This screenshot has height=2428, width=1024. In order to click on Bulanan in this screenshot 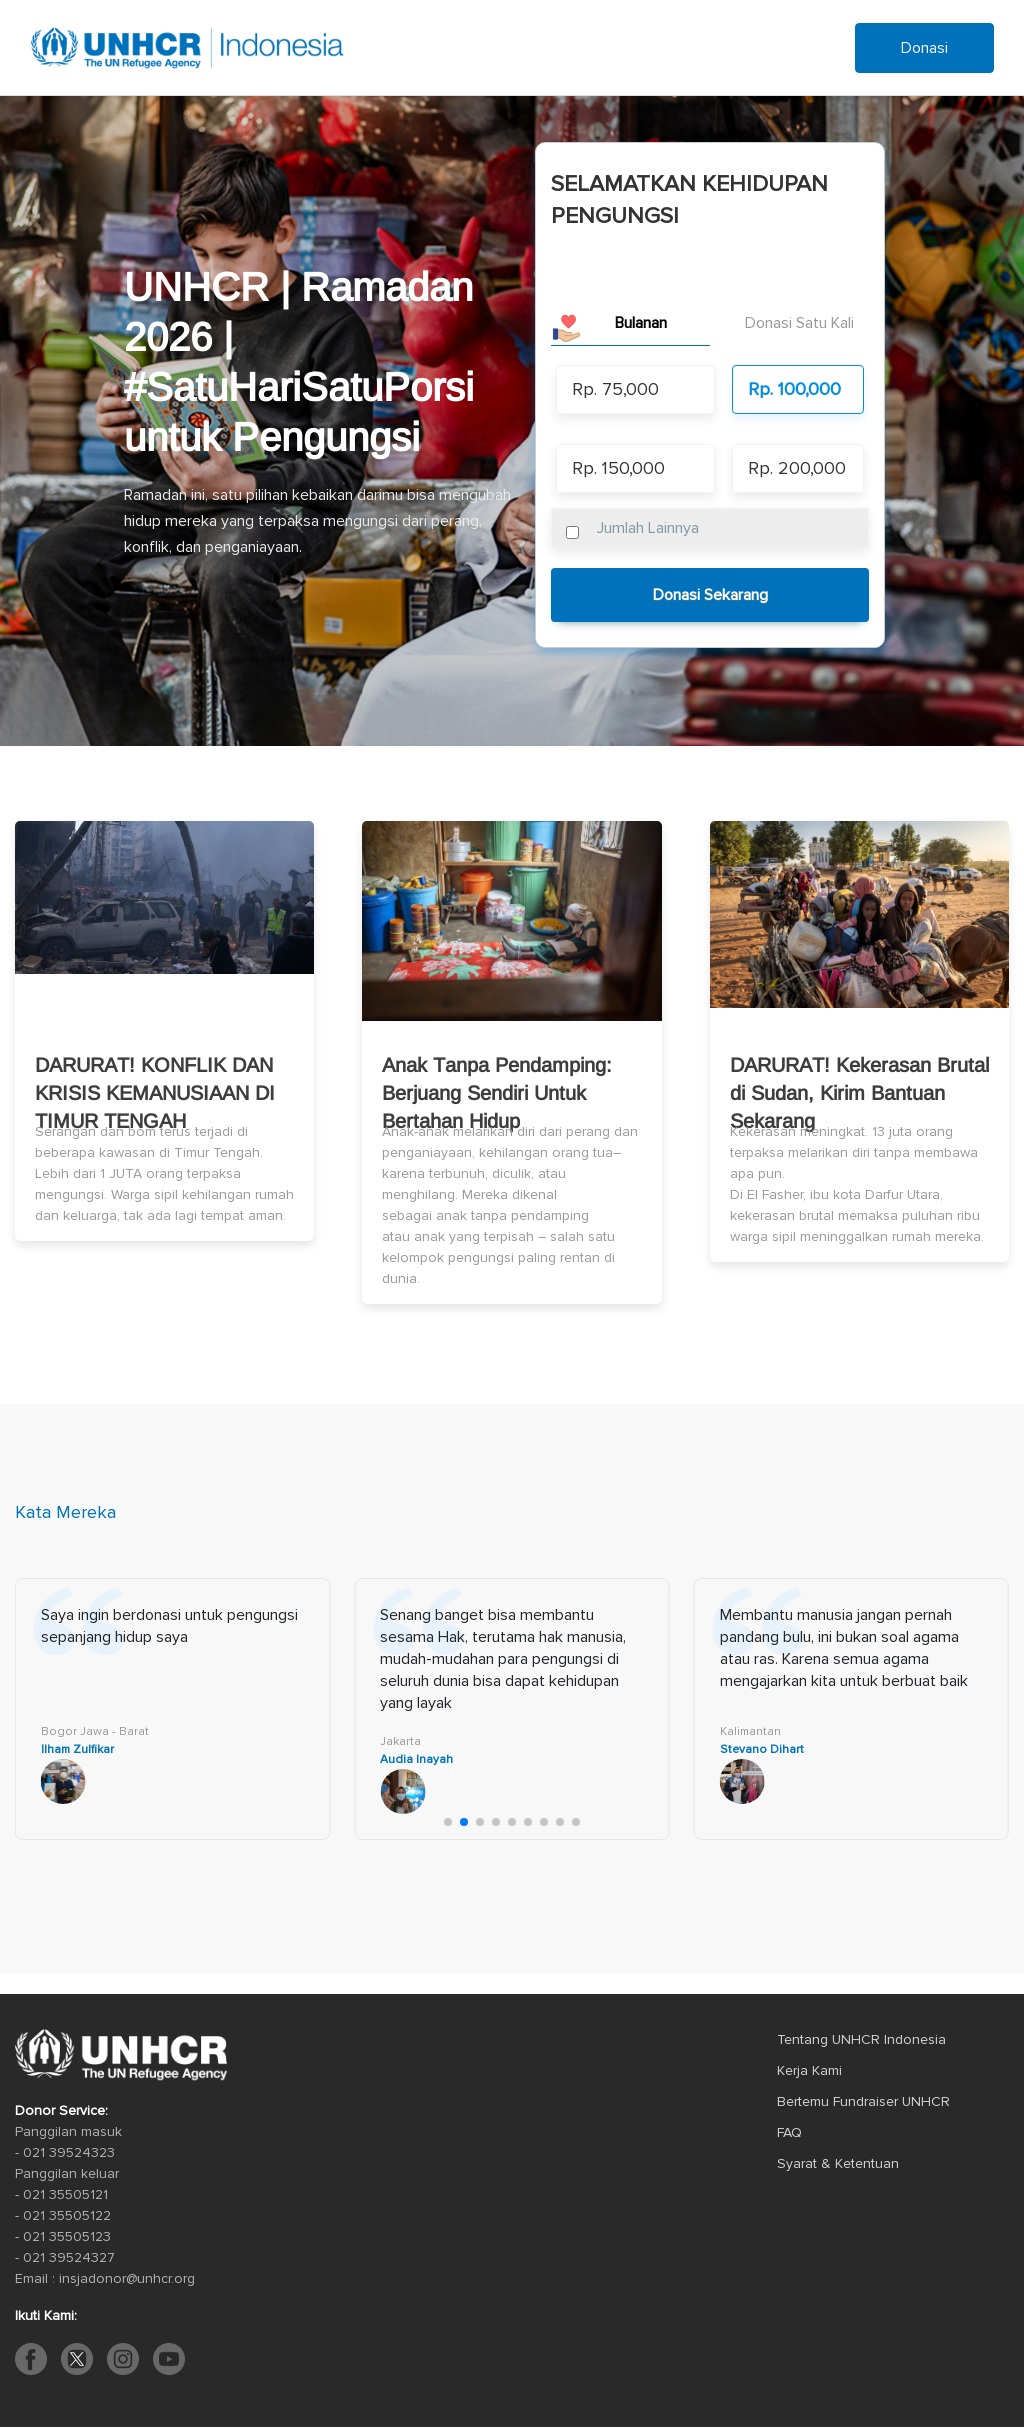, I will do `click(641, 323)`.